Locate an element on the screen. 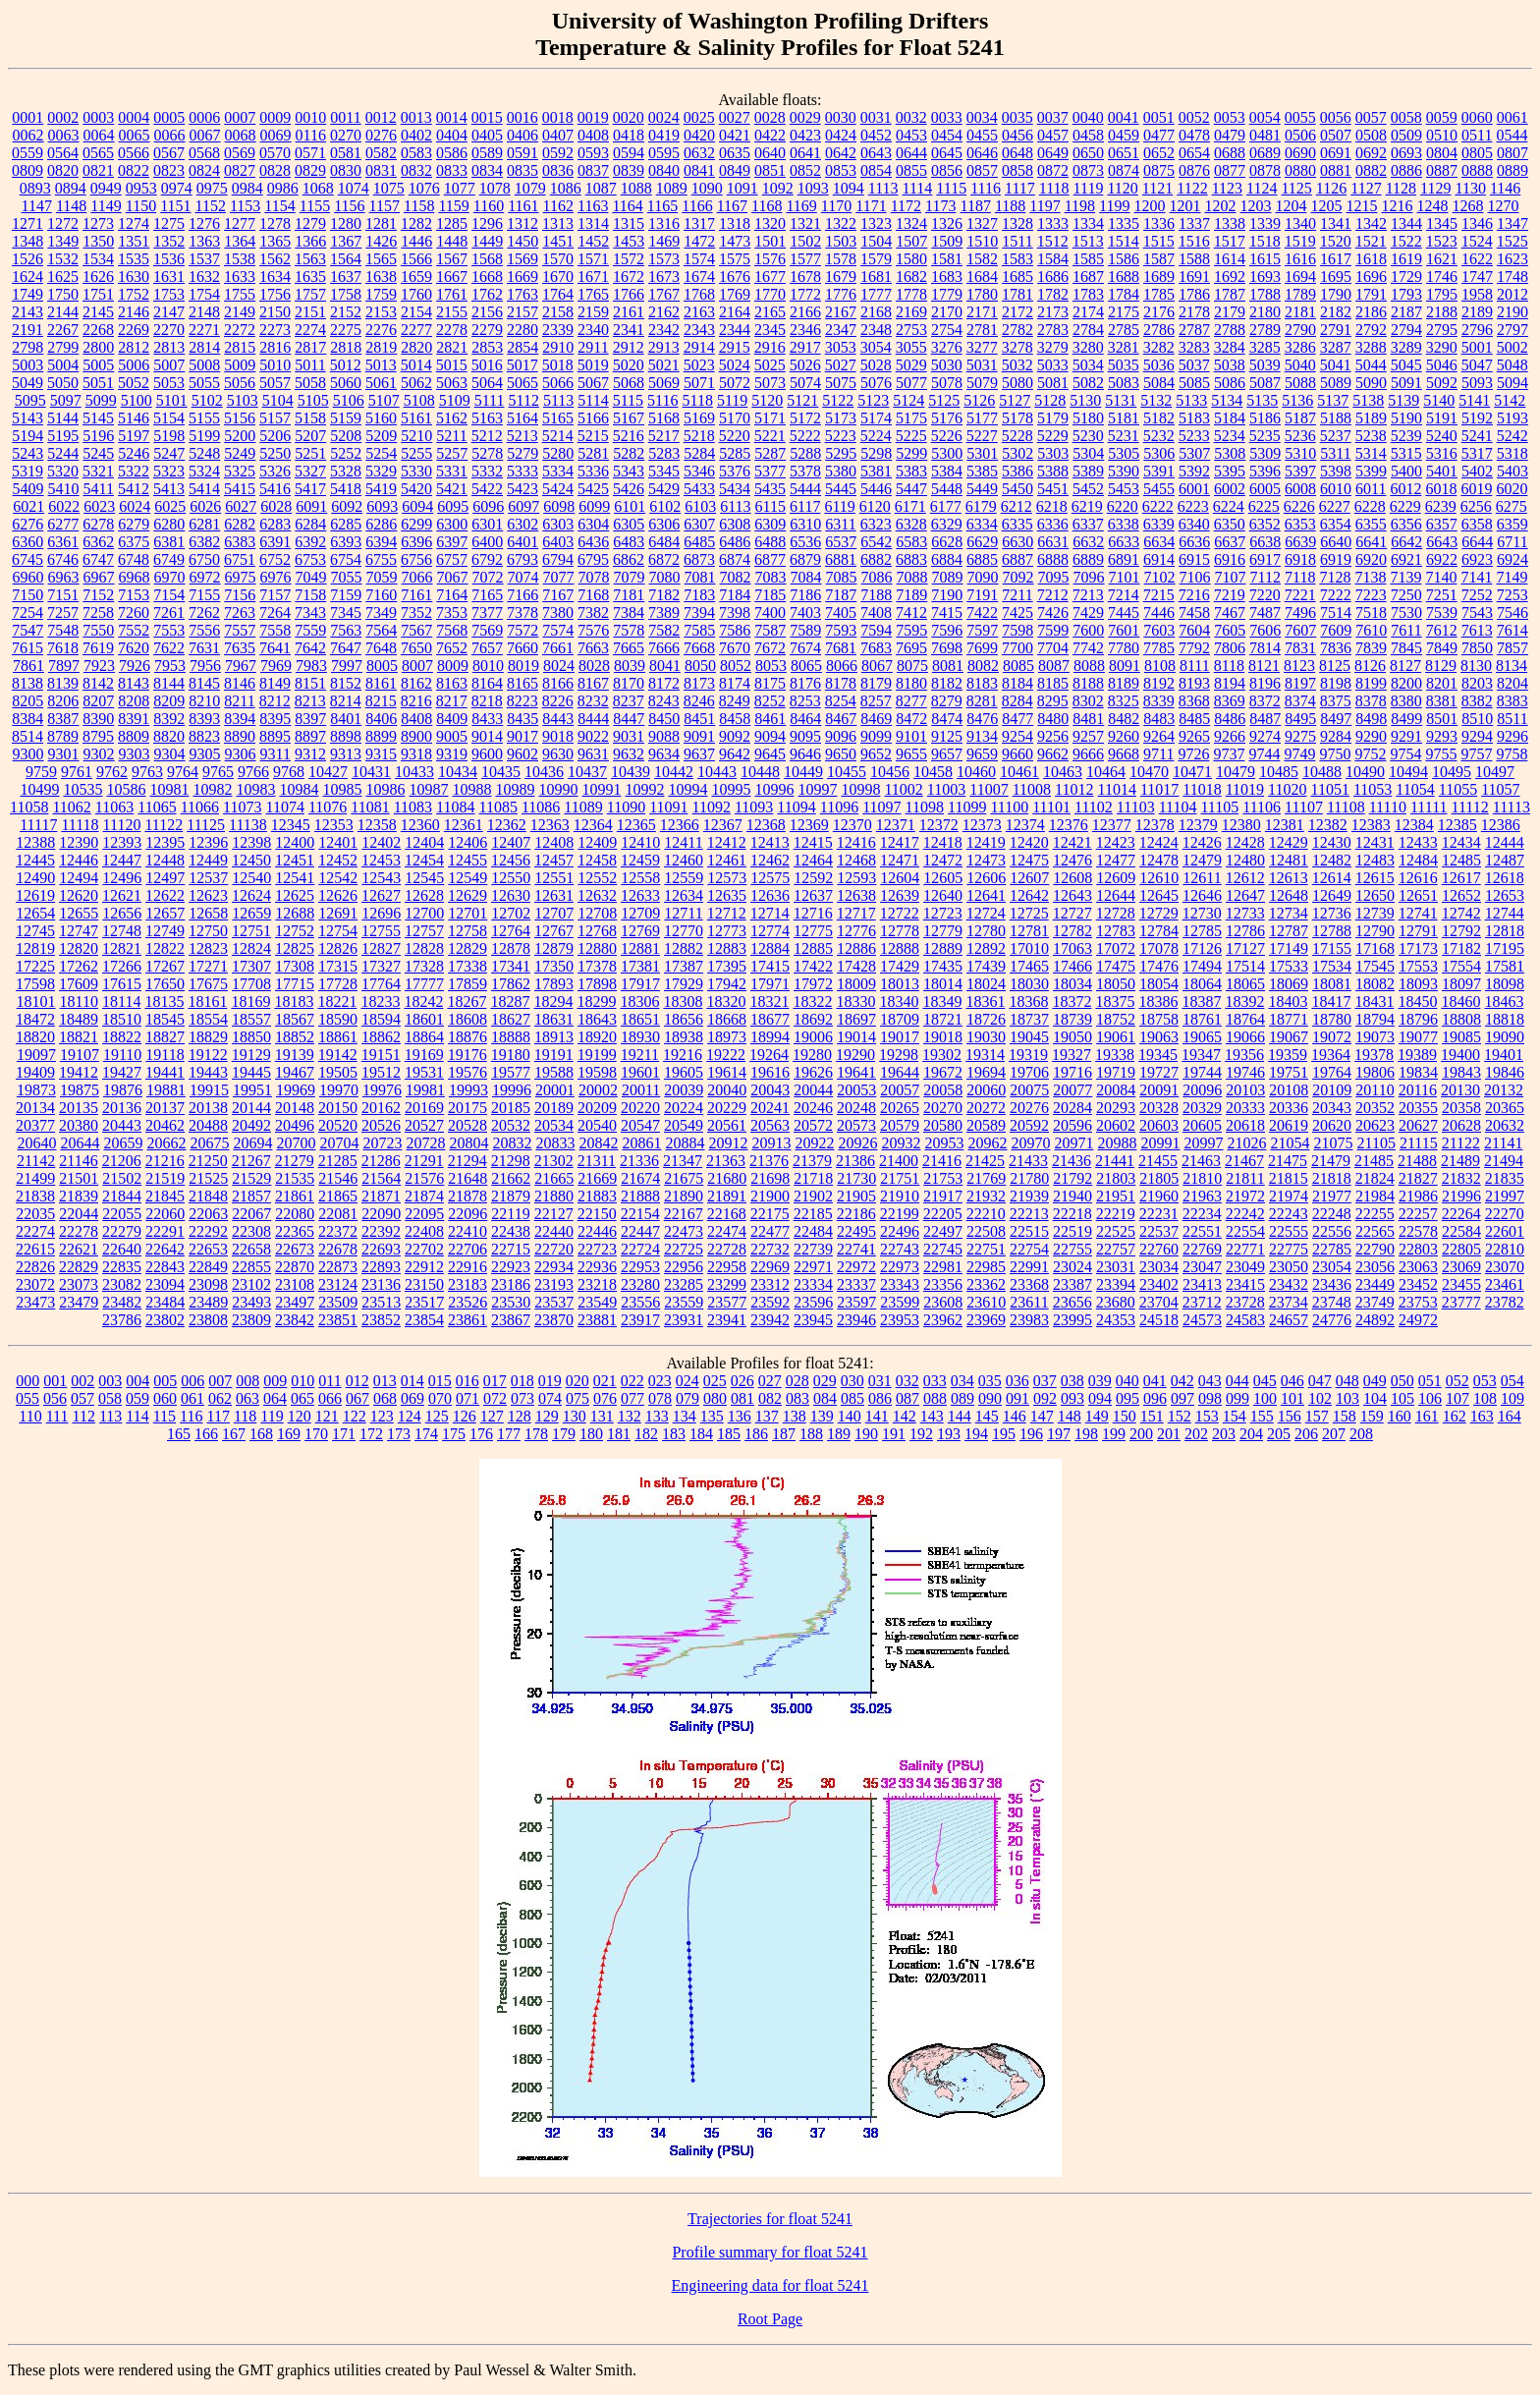  20563 is located at coordinates (770, 1125).